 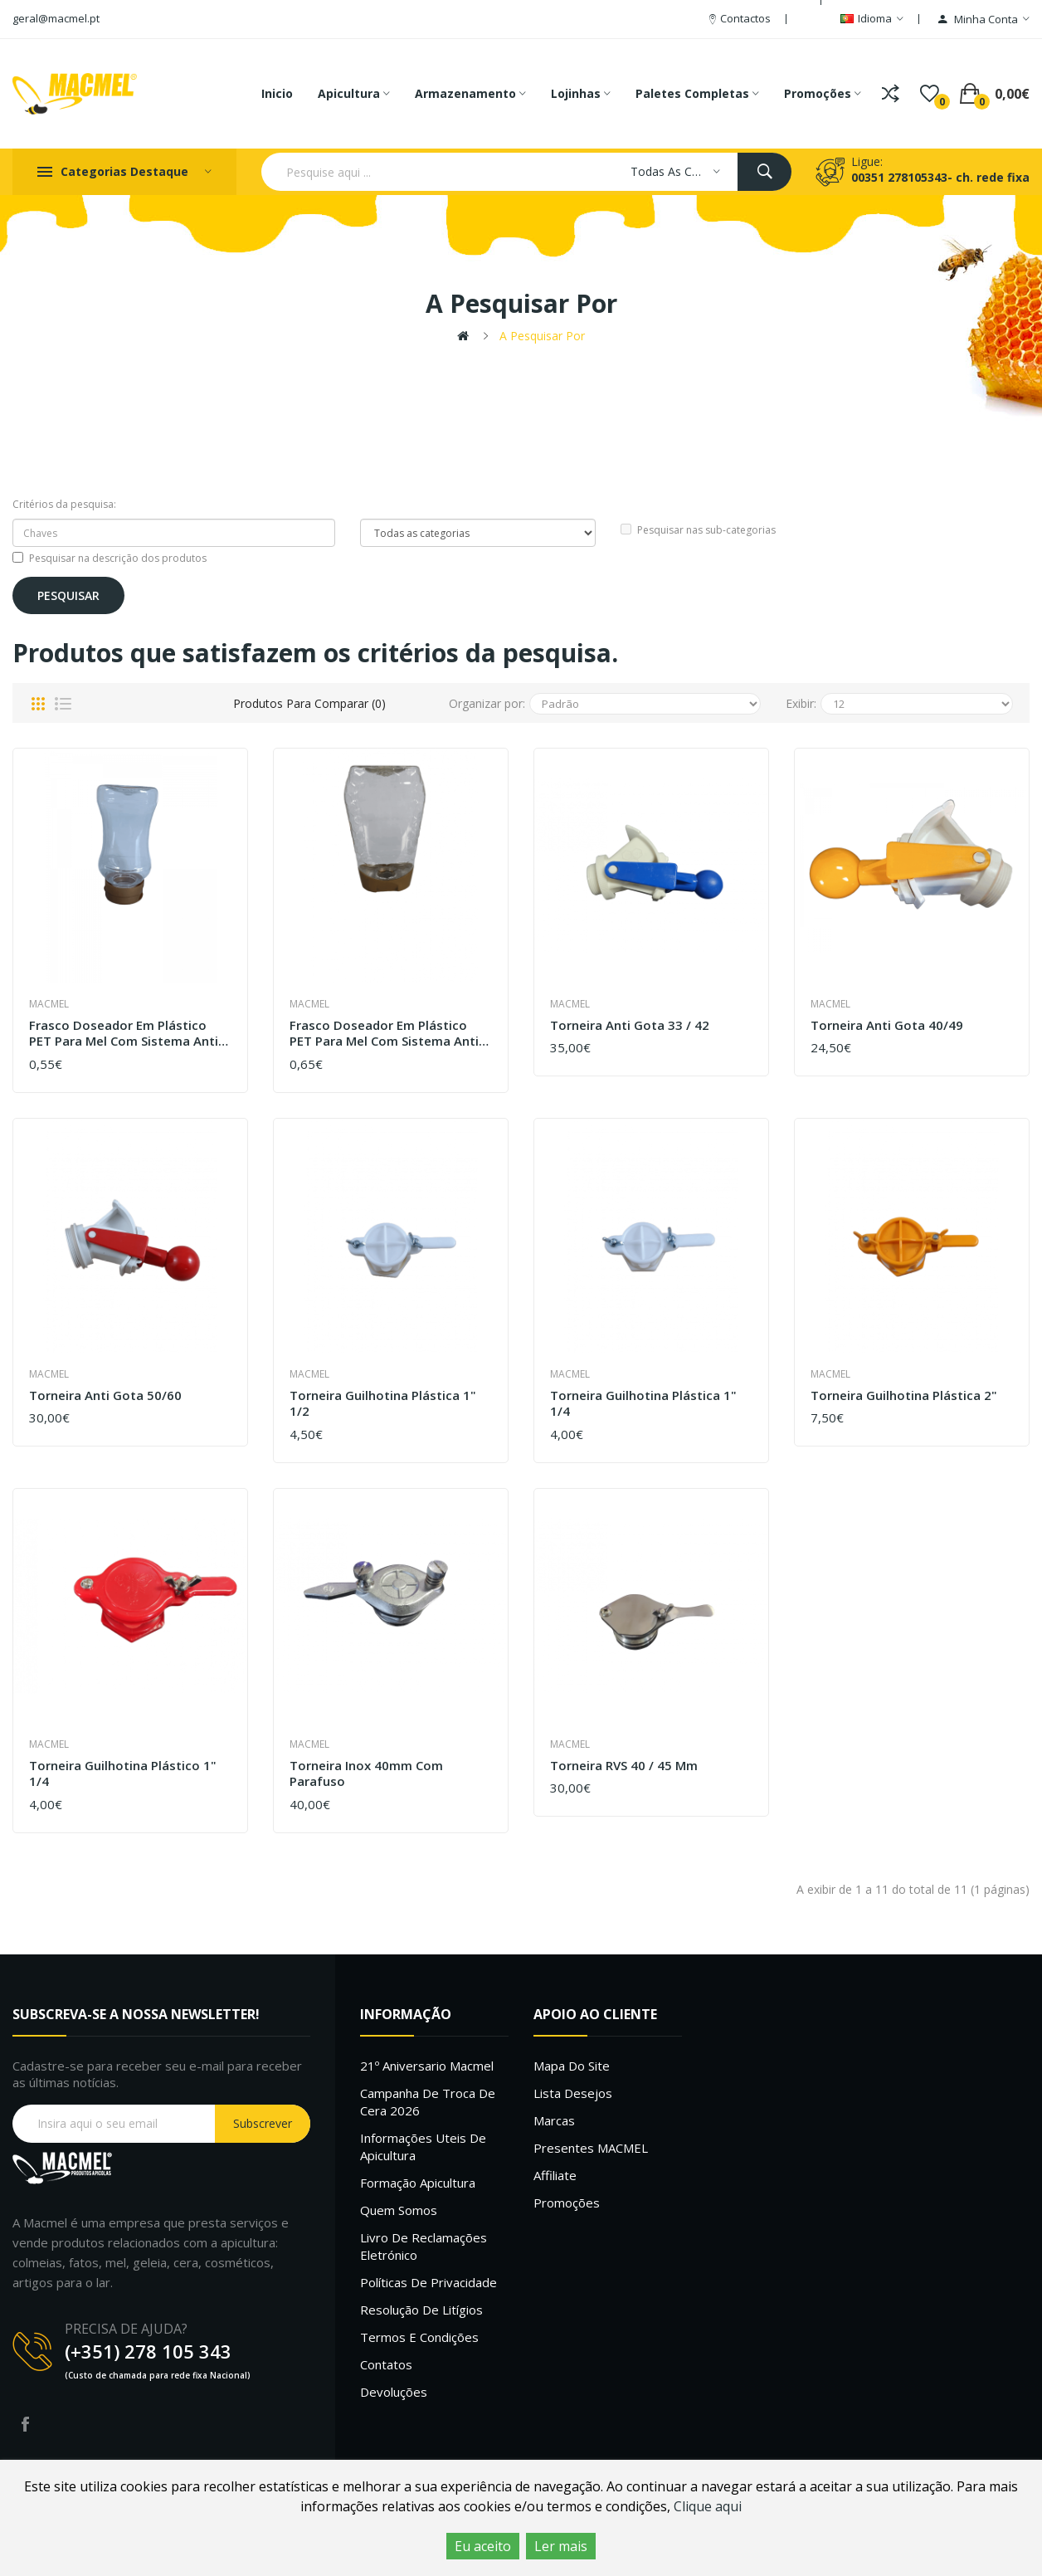 What do you see at coordinates (643, 1404) in the screenshot?
I see `Torneira guilhotina plástica 1" 1/4` at bounding box center [643, 1404].